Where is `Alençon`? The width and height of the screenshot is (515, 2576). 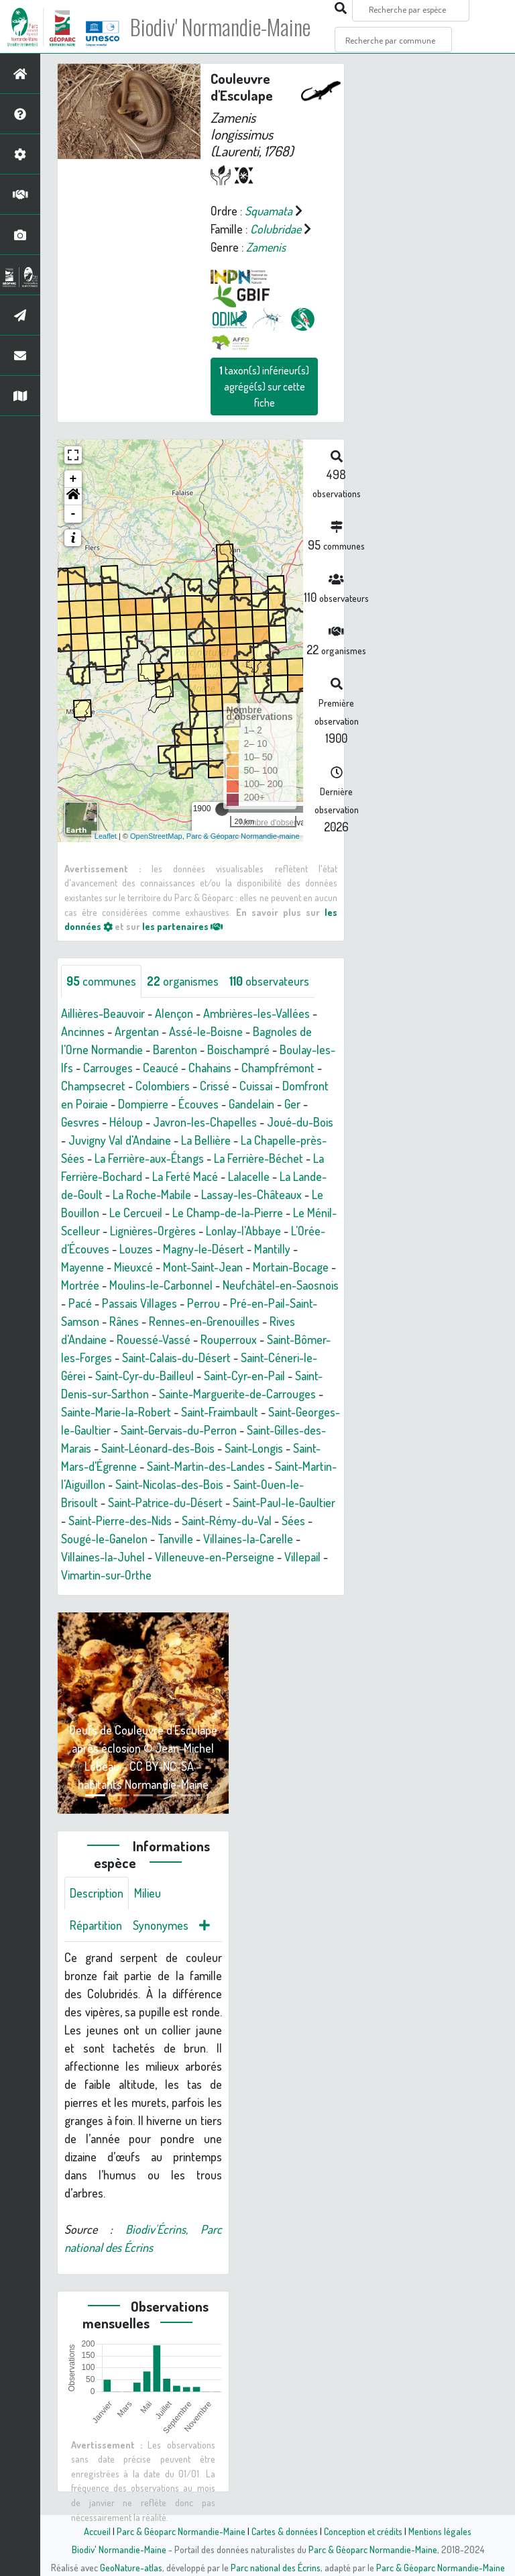
Alençon is located at coordinates (174, 1013).